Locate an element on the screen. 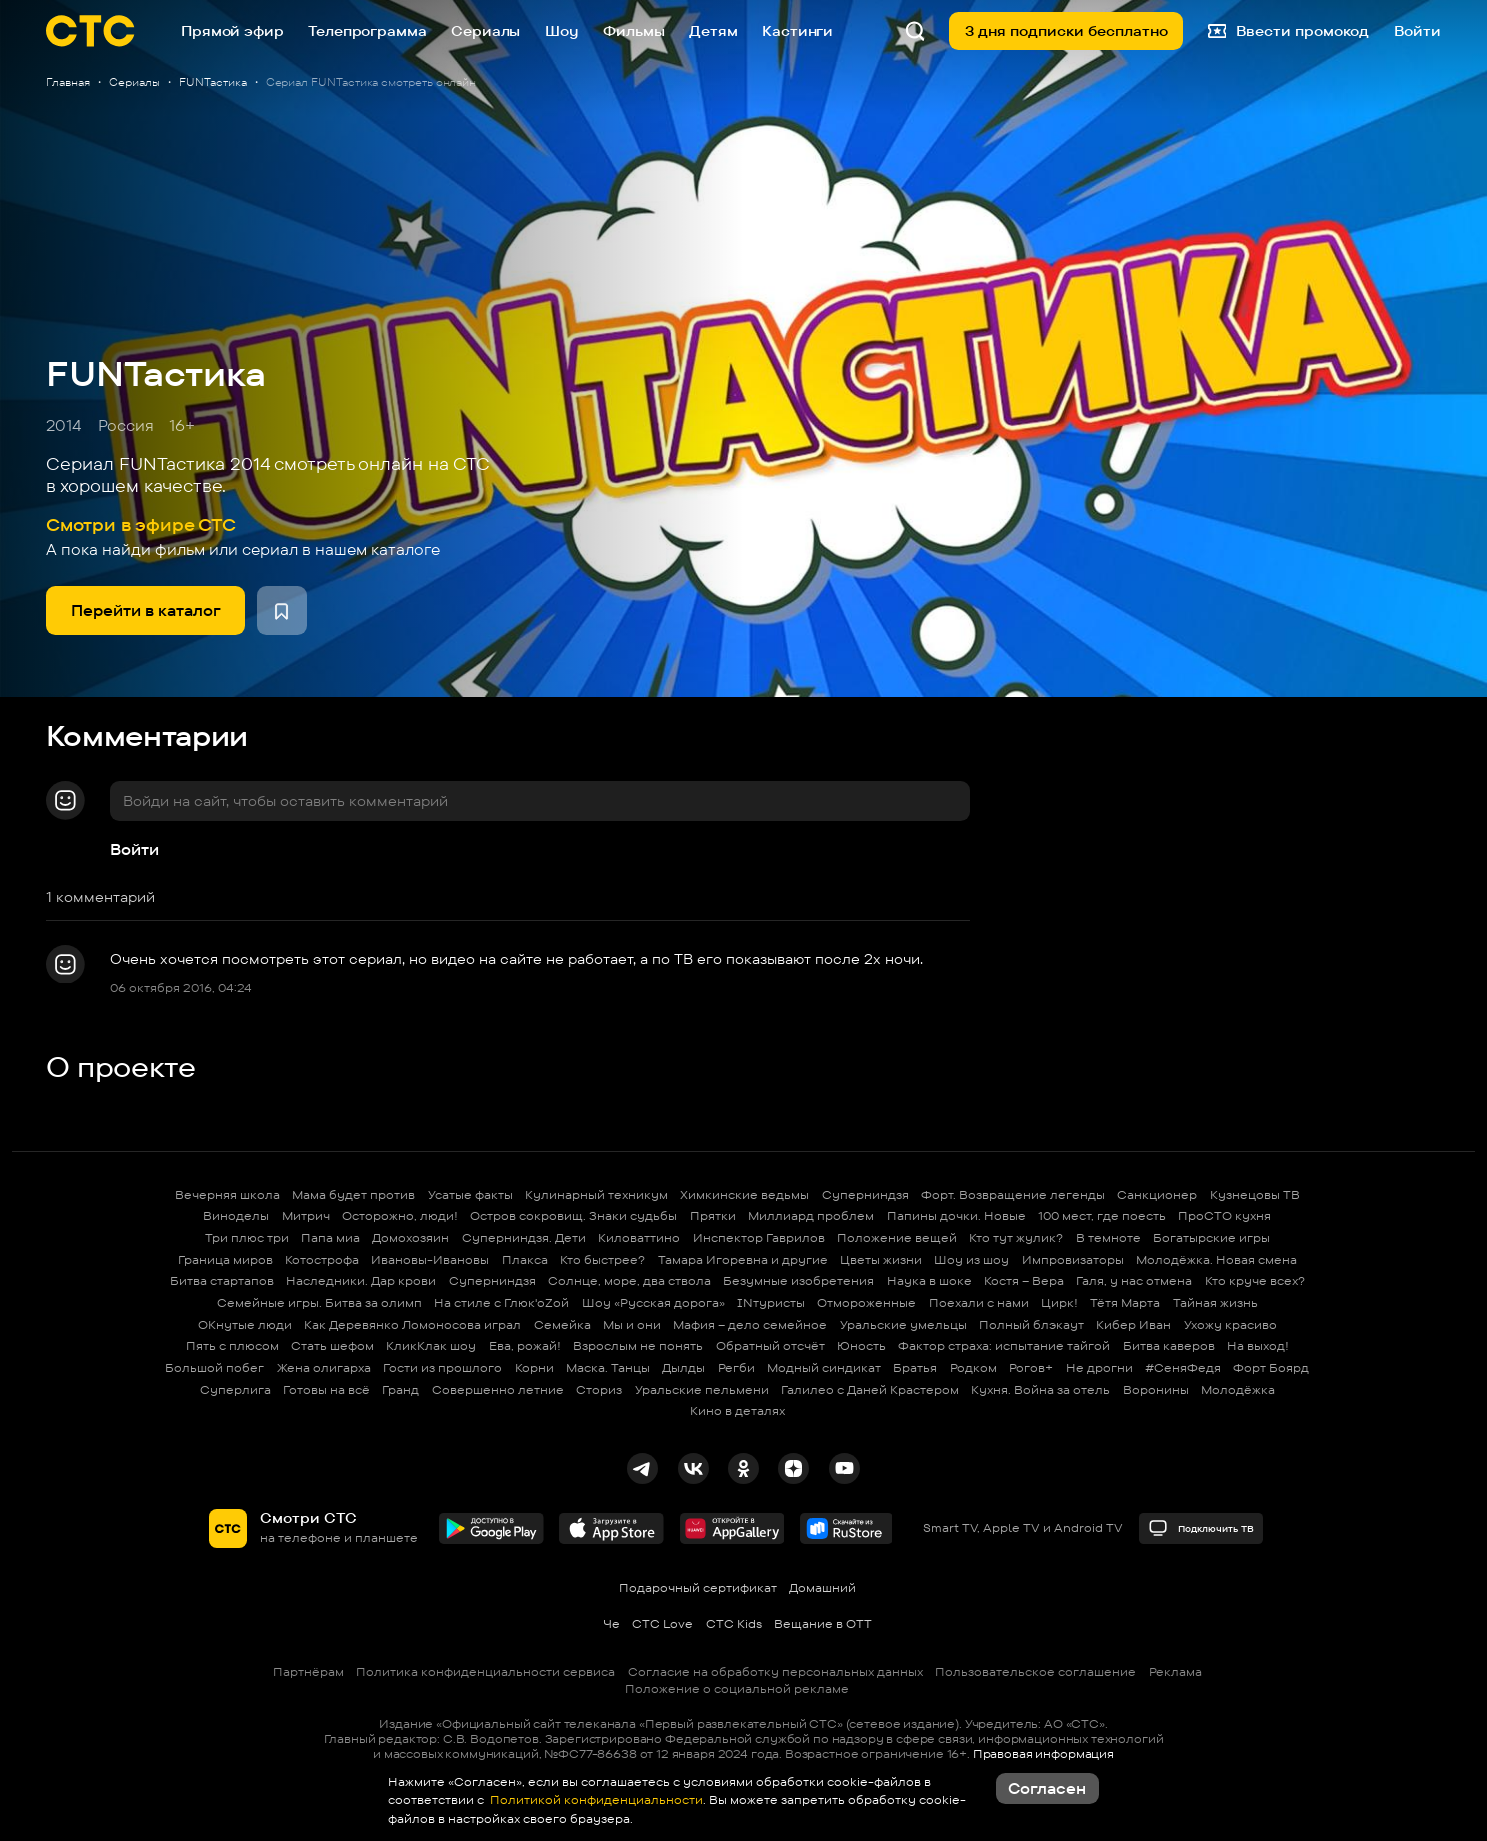 The image size is (1487, 1841). Семейные игры. Битва за олимп is located at coordinates (319, 1302).